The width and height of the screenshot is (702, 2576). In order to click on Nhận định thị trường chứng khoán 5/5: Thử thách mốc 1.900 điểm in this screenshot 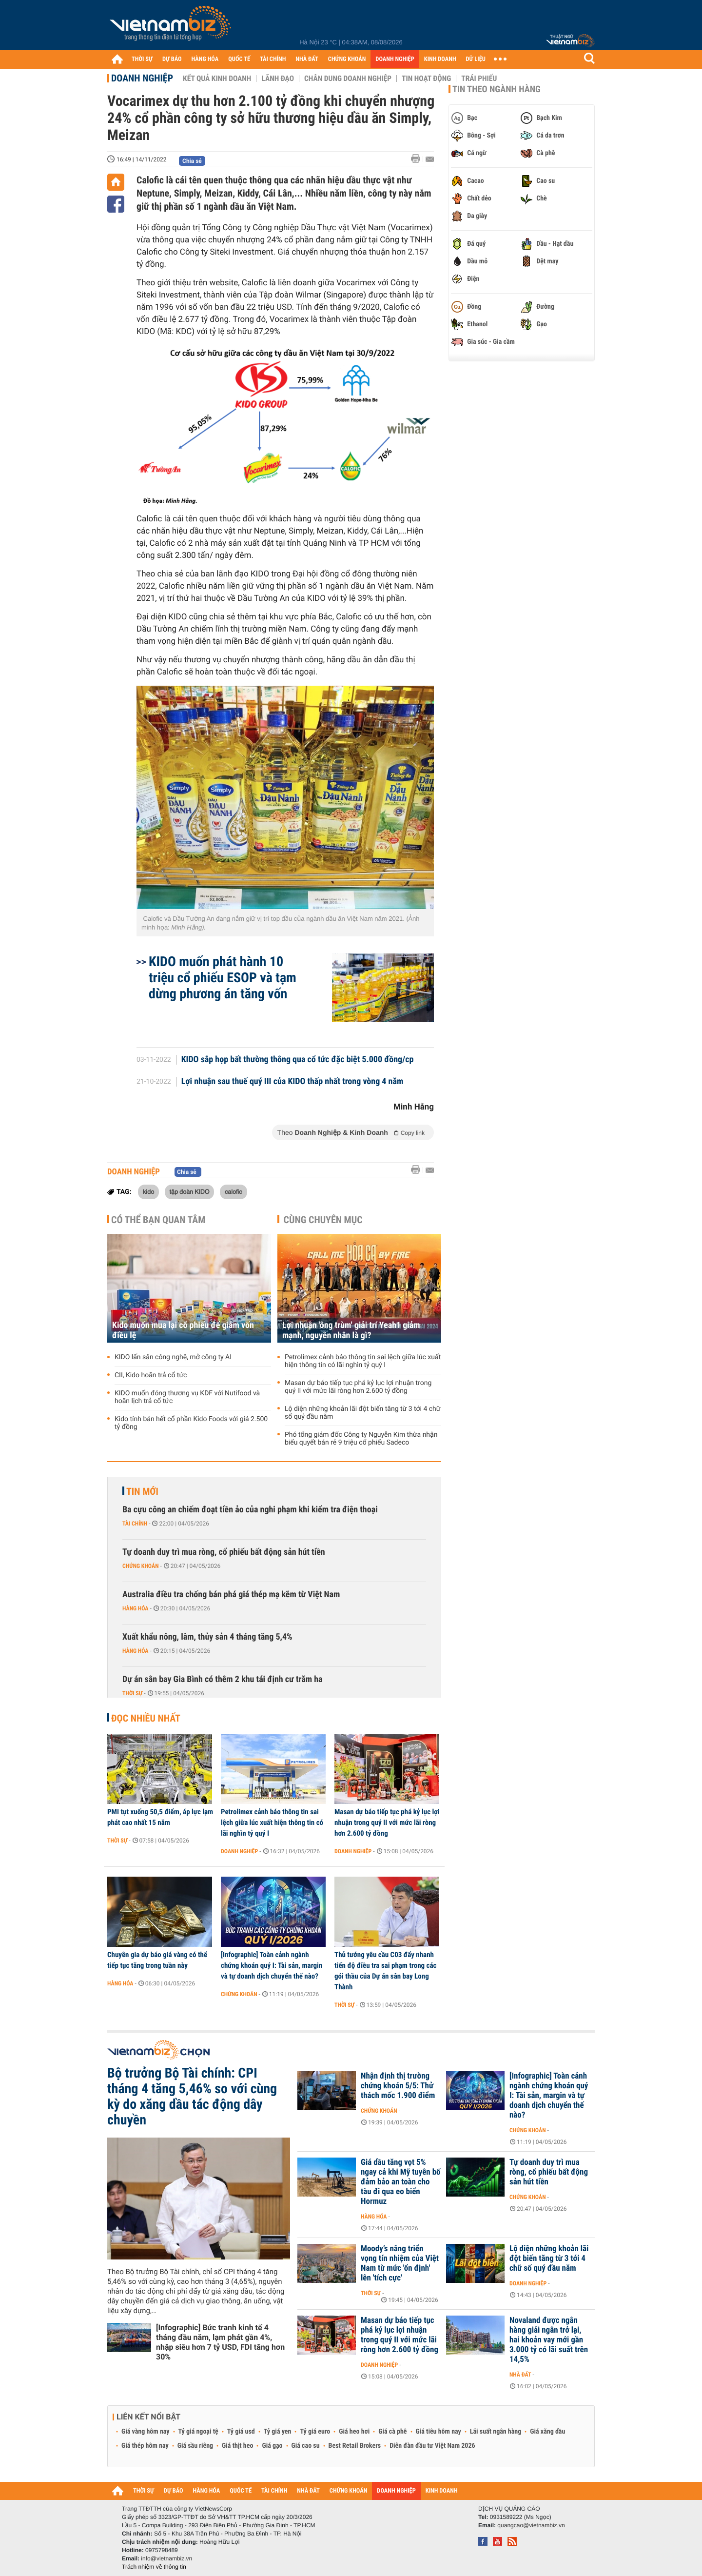, I will do `click(398, 2085)`.